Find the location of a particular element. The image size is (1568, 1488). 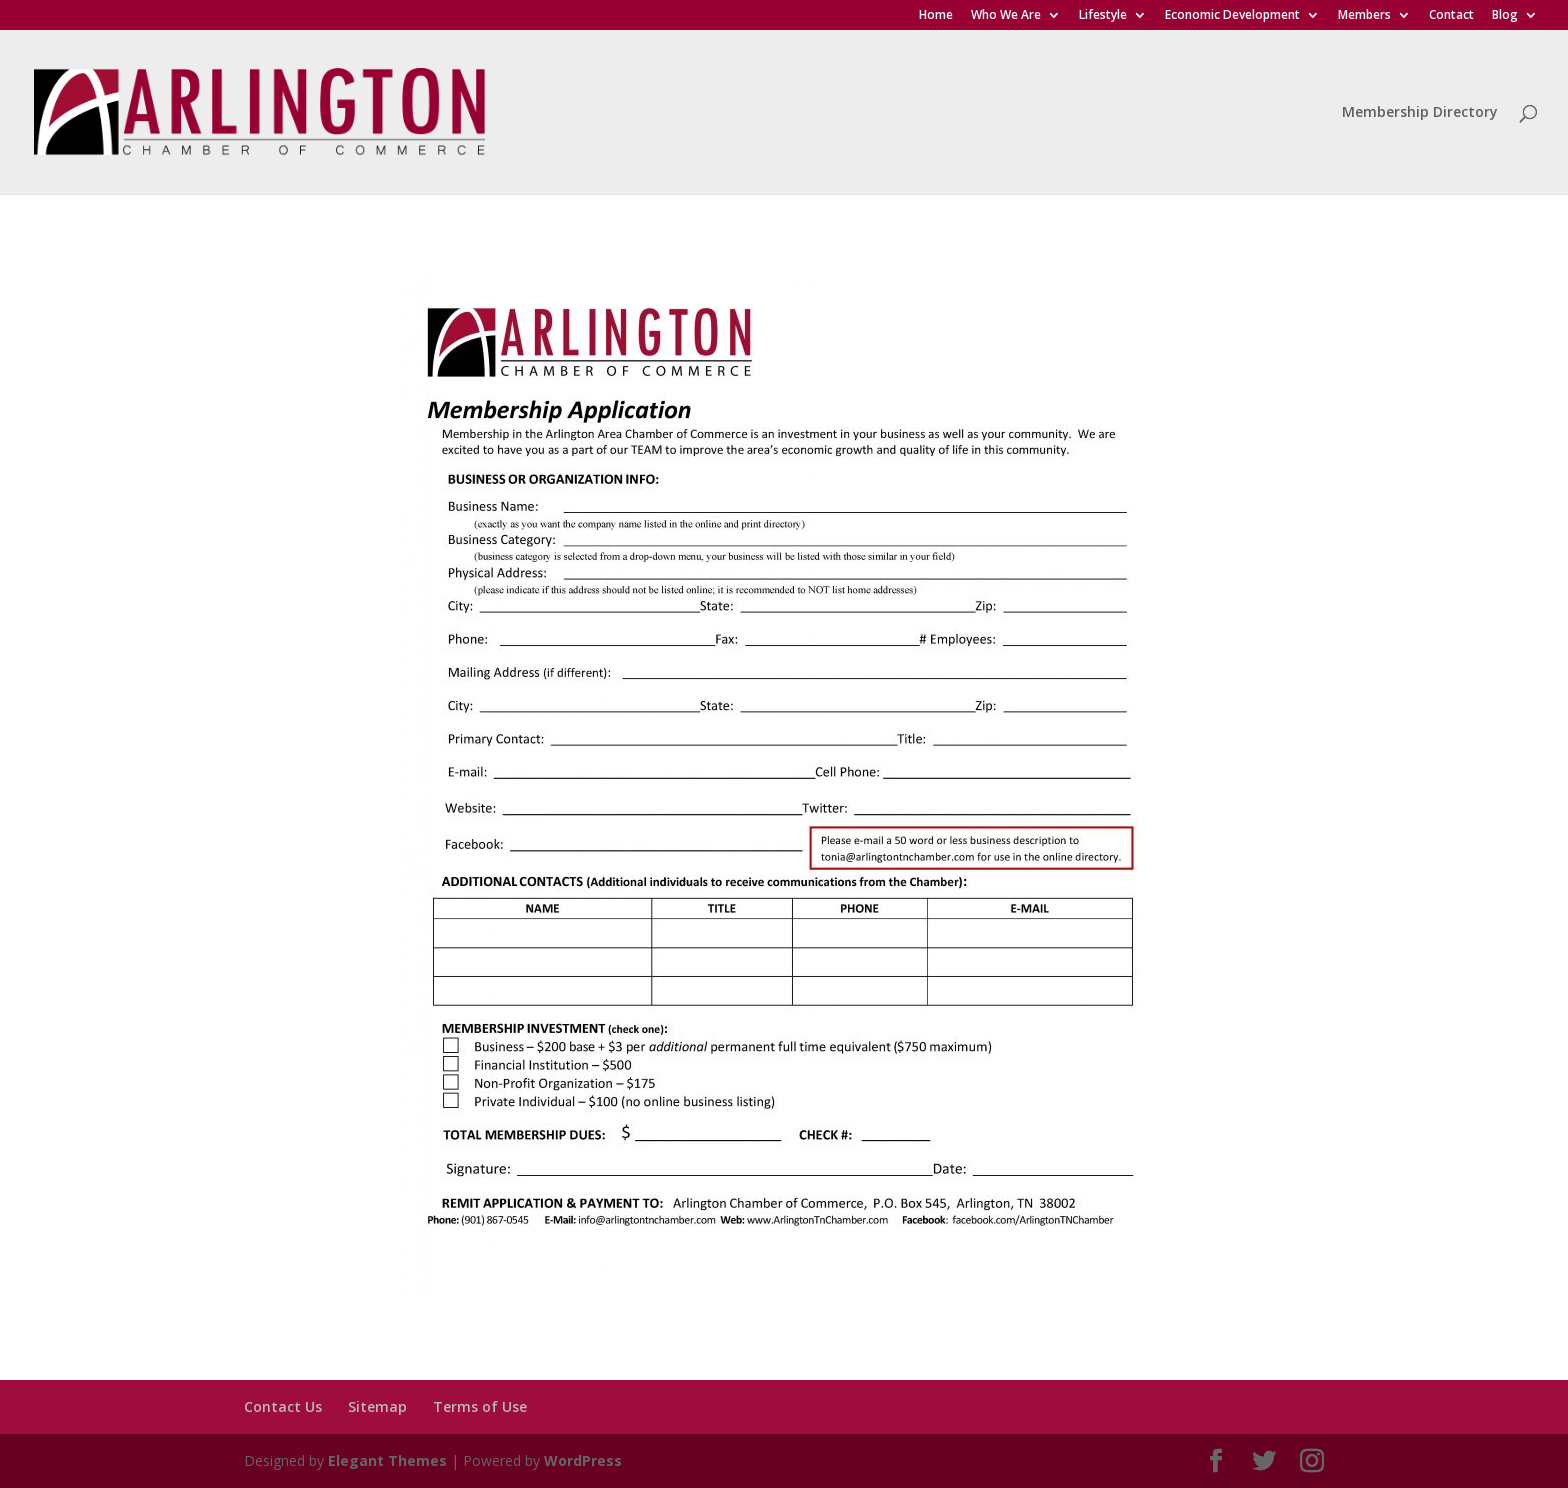

Contact is located at coordinates (1451, 16).